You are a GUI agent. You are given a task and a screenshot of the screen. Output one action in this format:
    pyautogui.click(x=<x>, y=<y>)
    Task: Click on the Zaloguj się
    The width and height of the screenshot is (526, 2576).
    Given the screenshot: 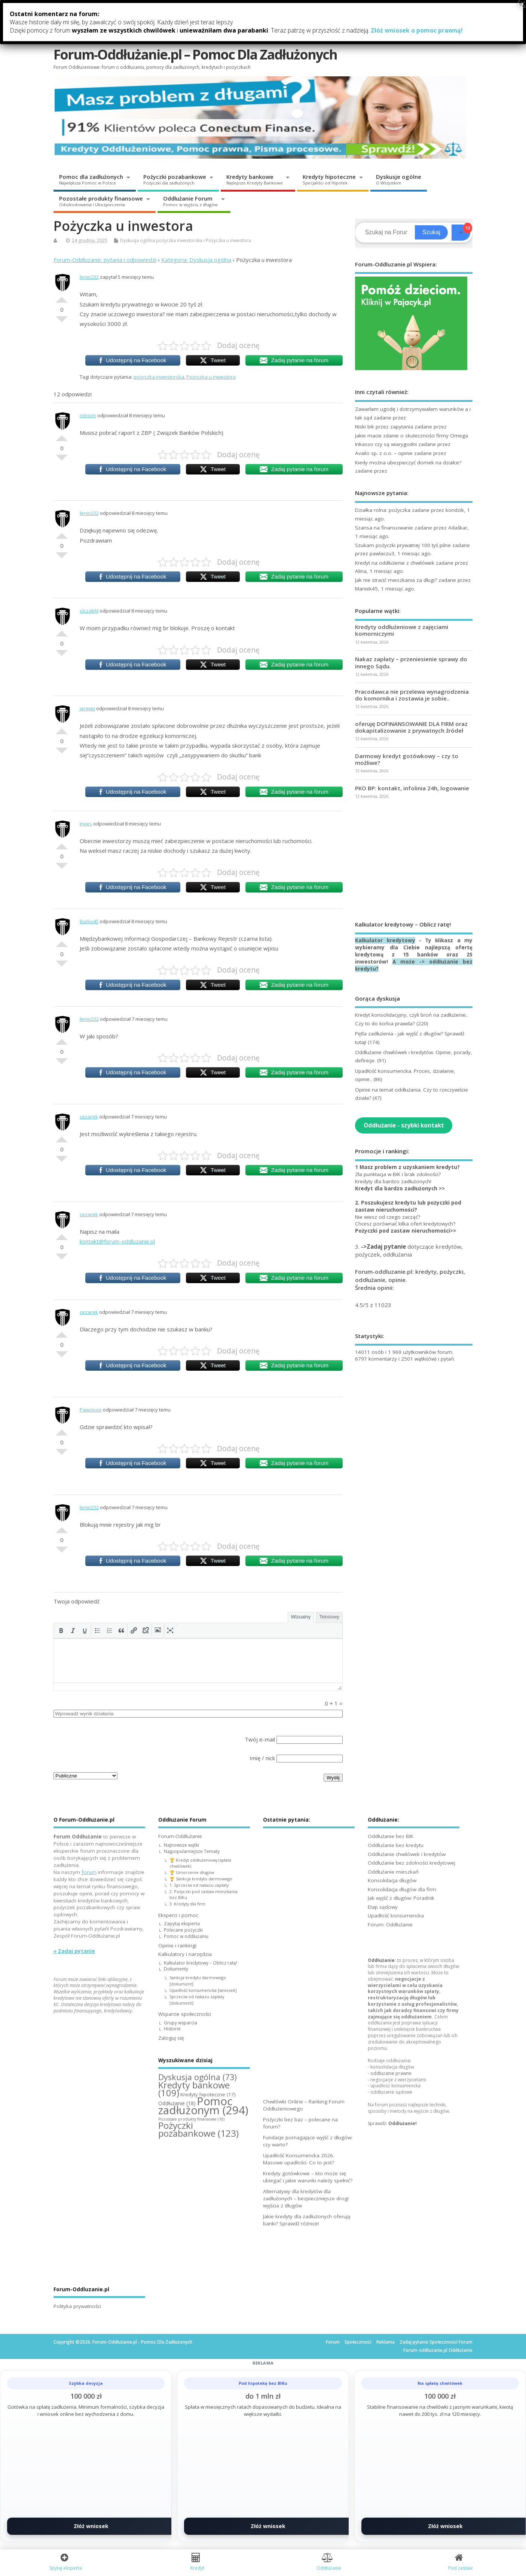 What is the action you would take?
    pyautogui.click(x=283, y=30)
    